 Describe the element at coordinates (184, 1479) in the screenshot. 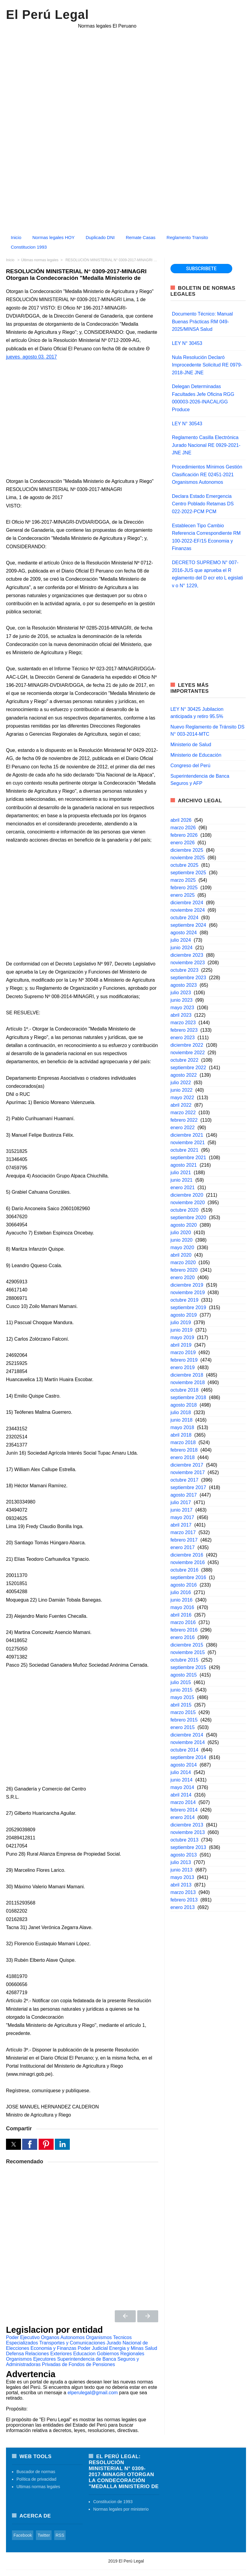

I see `octubre 2017` at that location.